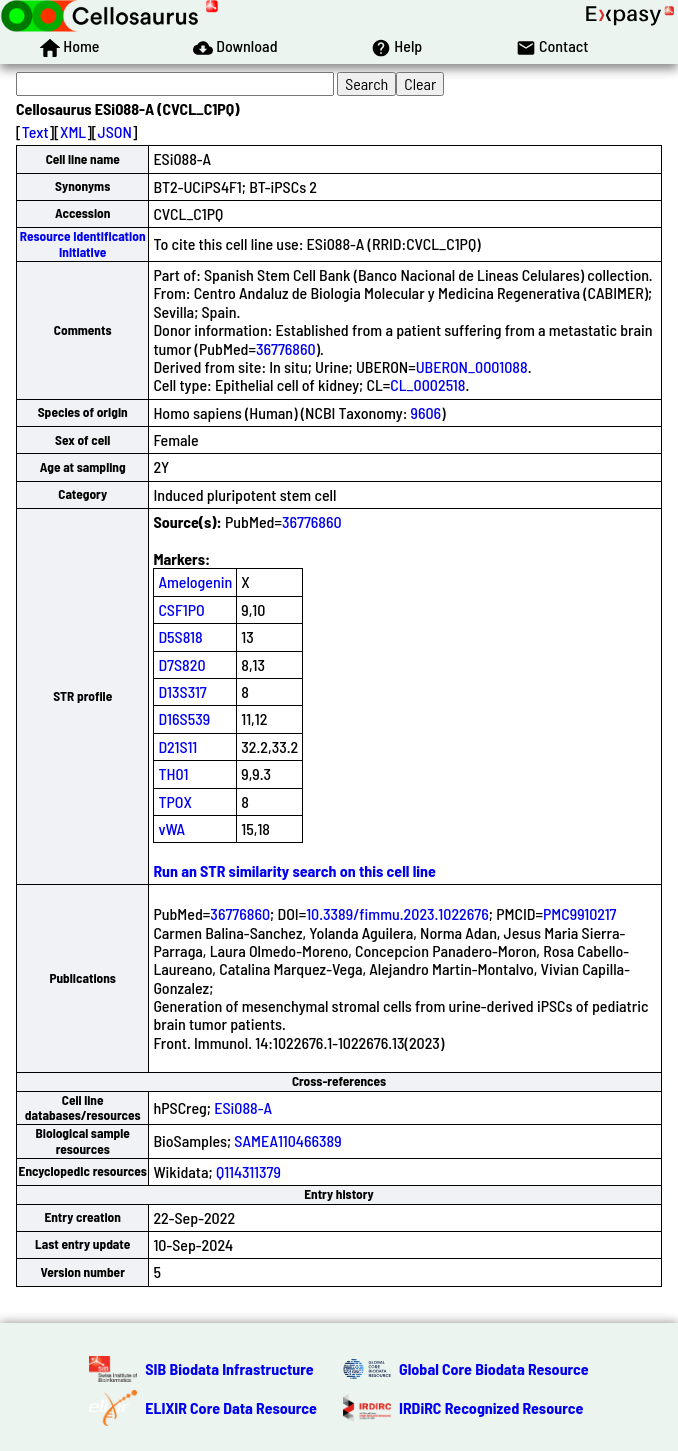  What do you see at coordinates (427, 384) in the screenshot?
I see `CL_0002518` at bounding box center [427, 384].